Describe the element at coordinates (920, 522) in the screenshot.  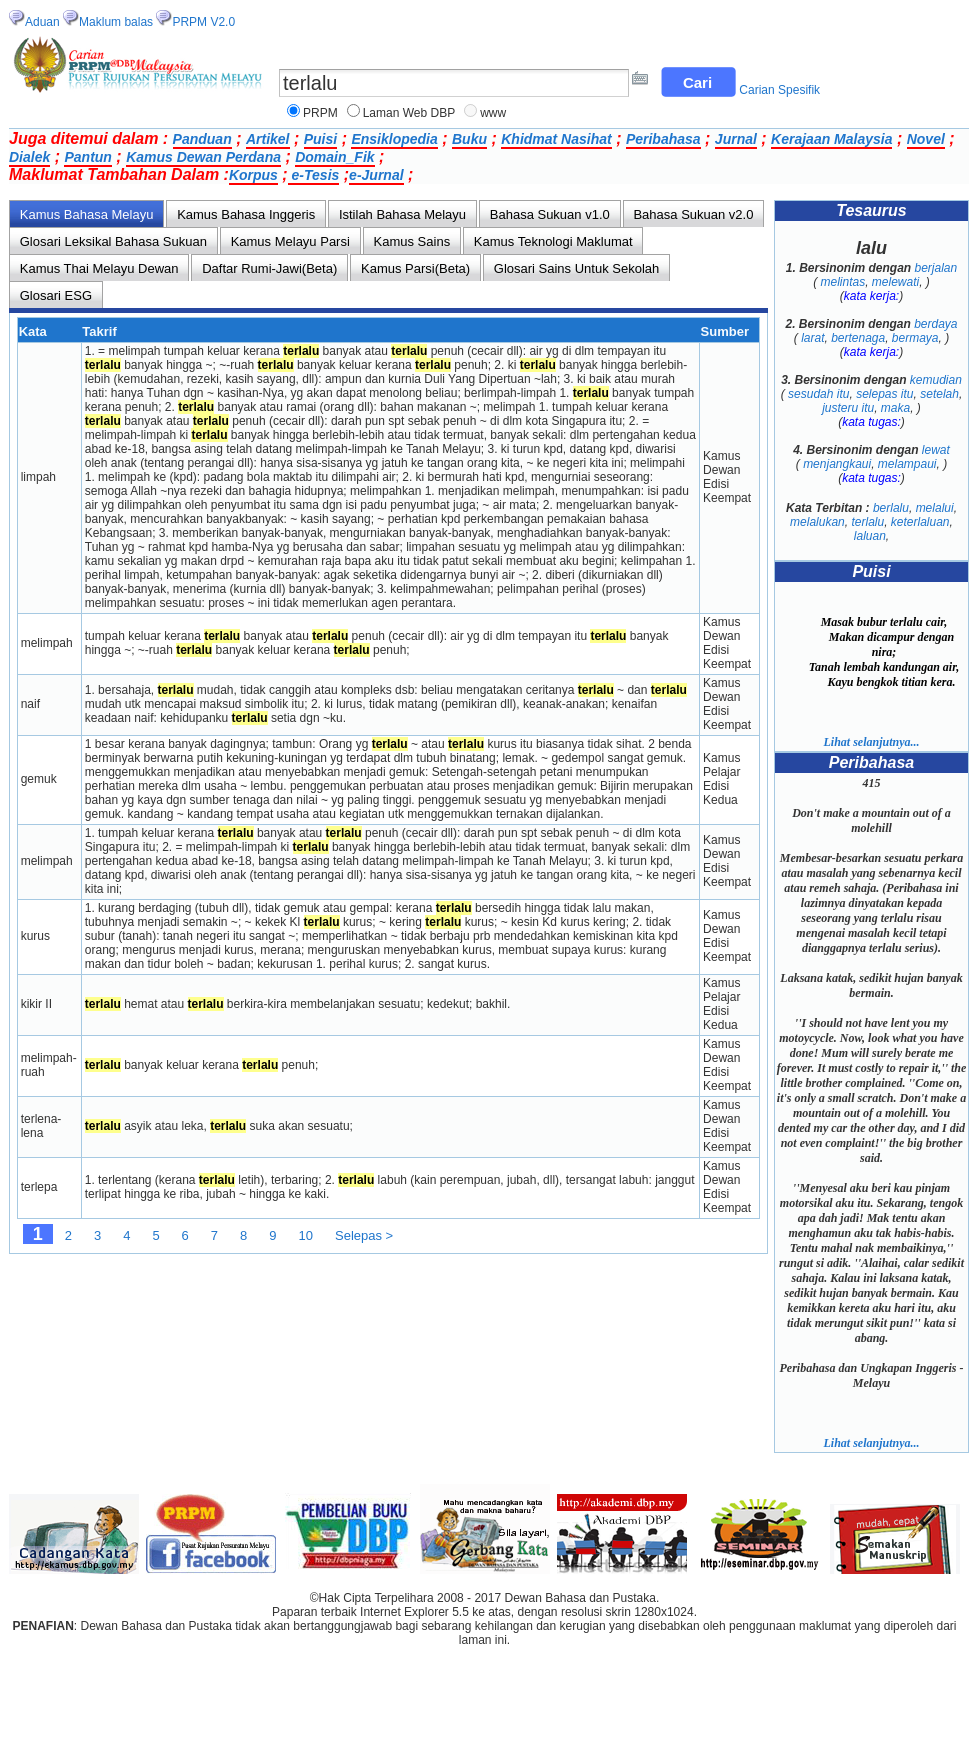
I see `keterlaluan` at that location.